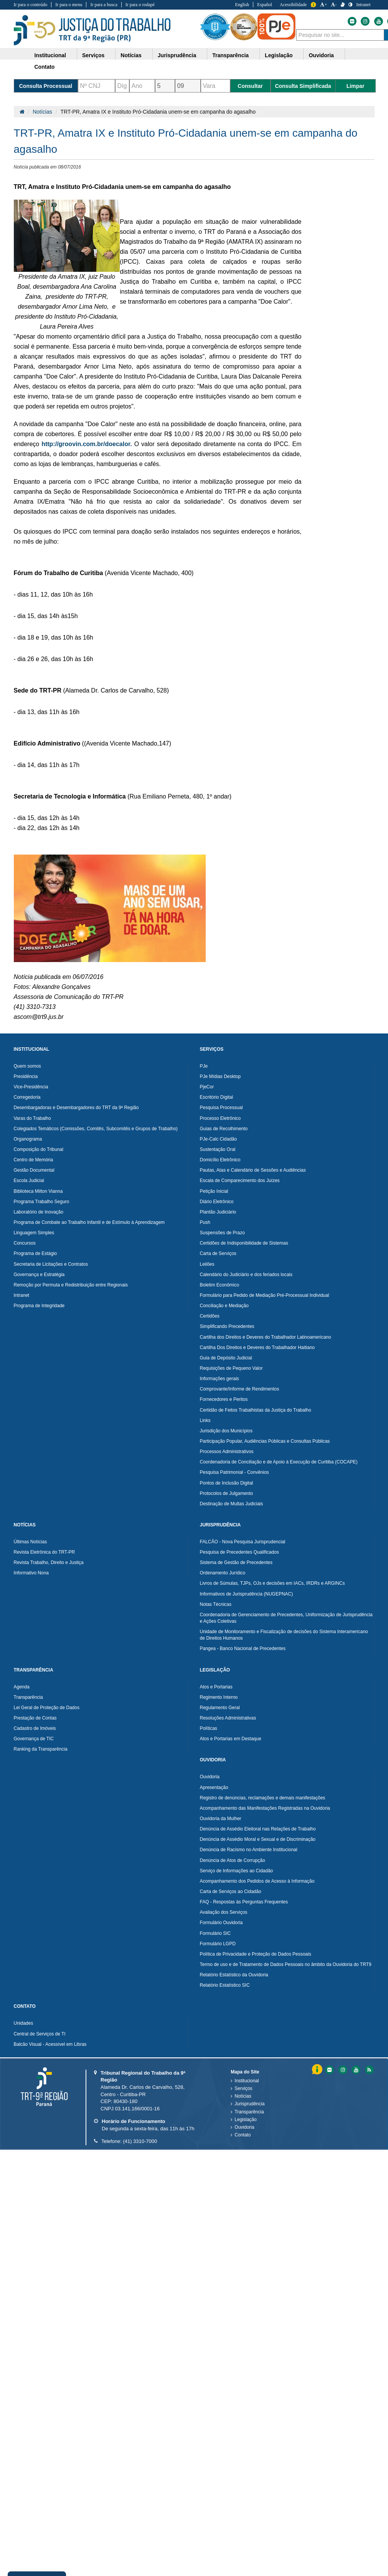  Describe the element at coordinates (210, 1776) in the screenshot. I see `Ouvidoria` at that location.